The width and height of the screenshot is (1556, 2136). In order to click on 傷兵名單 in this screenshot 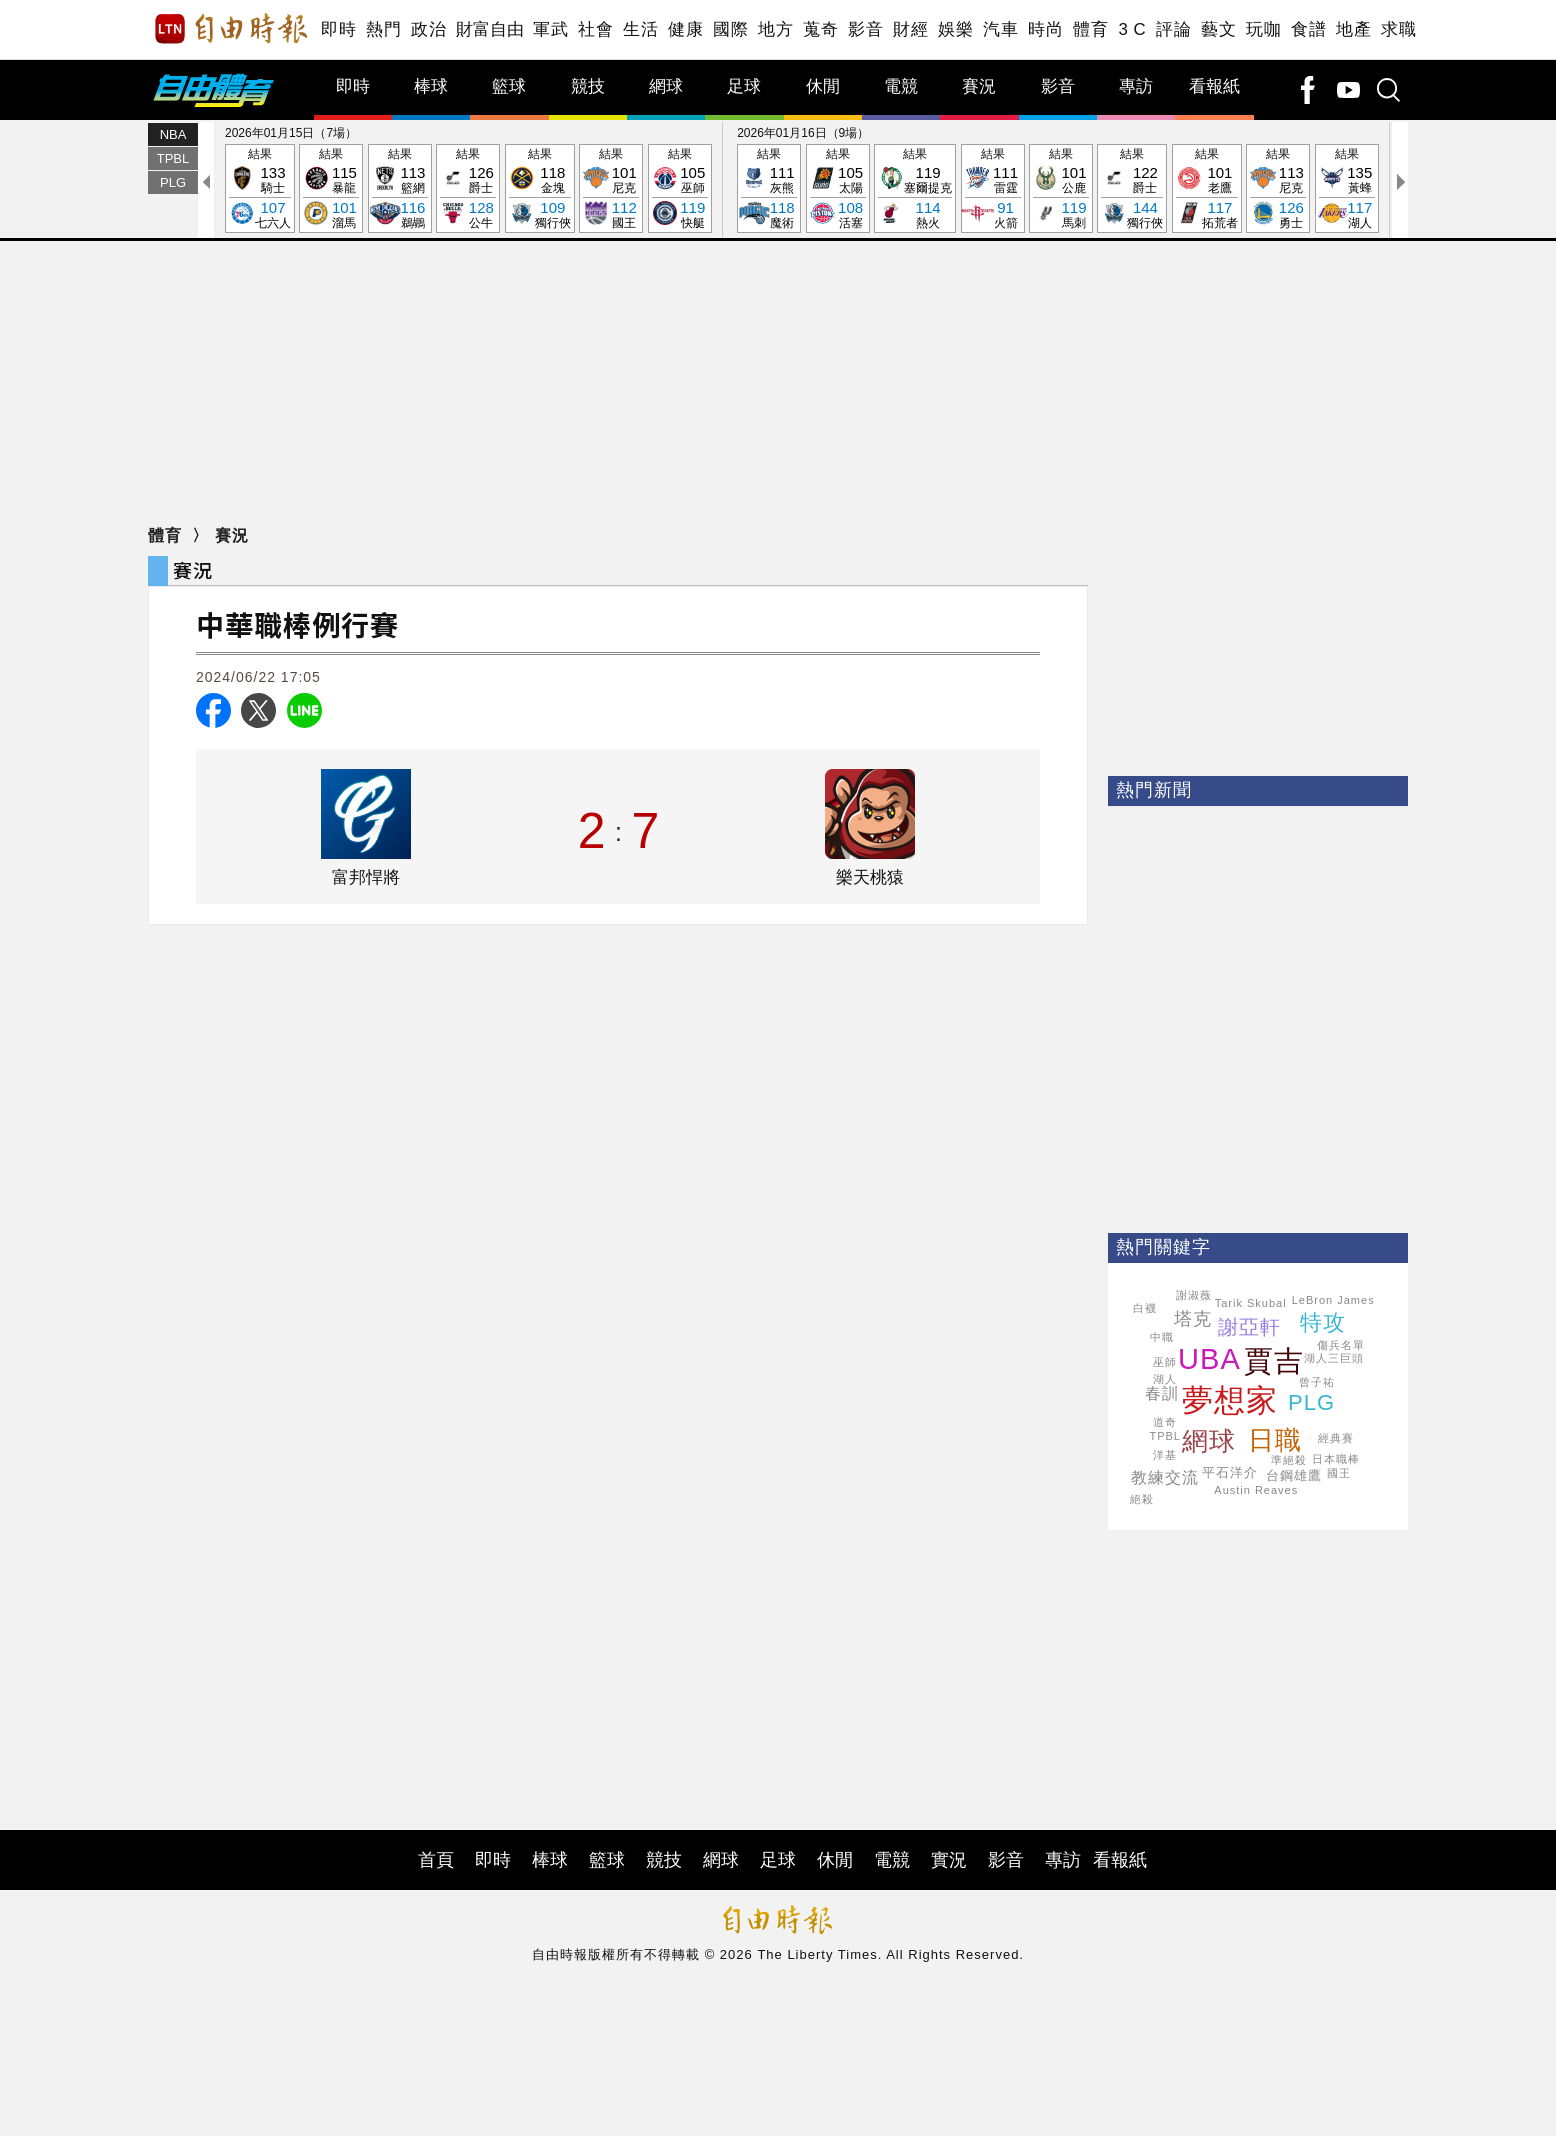, I will do `click(1341, 1345)`.